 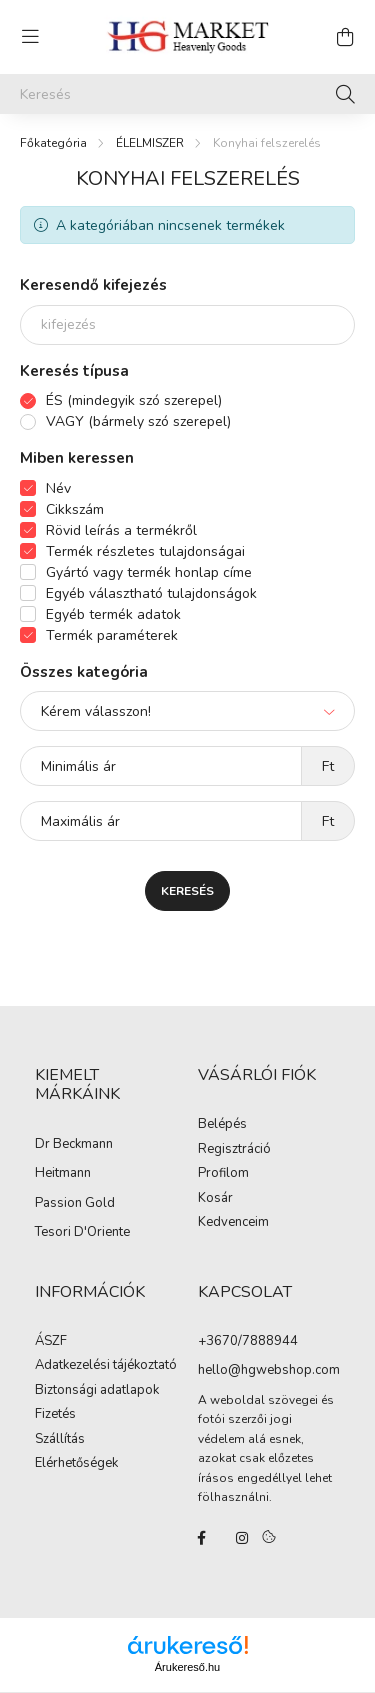 What do you see at coordinates (145, 551) in the screenshot?
I see `Termék részletes tulajdonságai` at bounding box center [145, 551].